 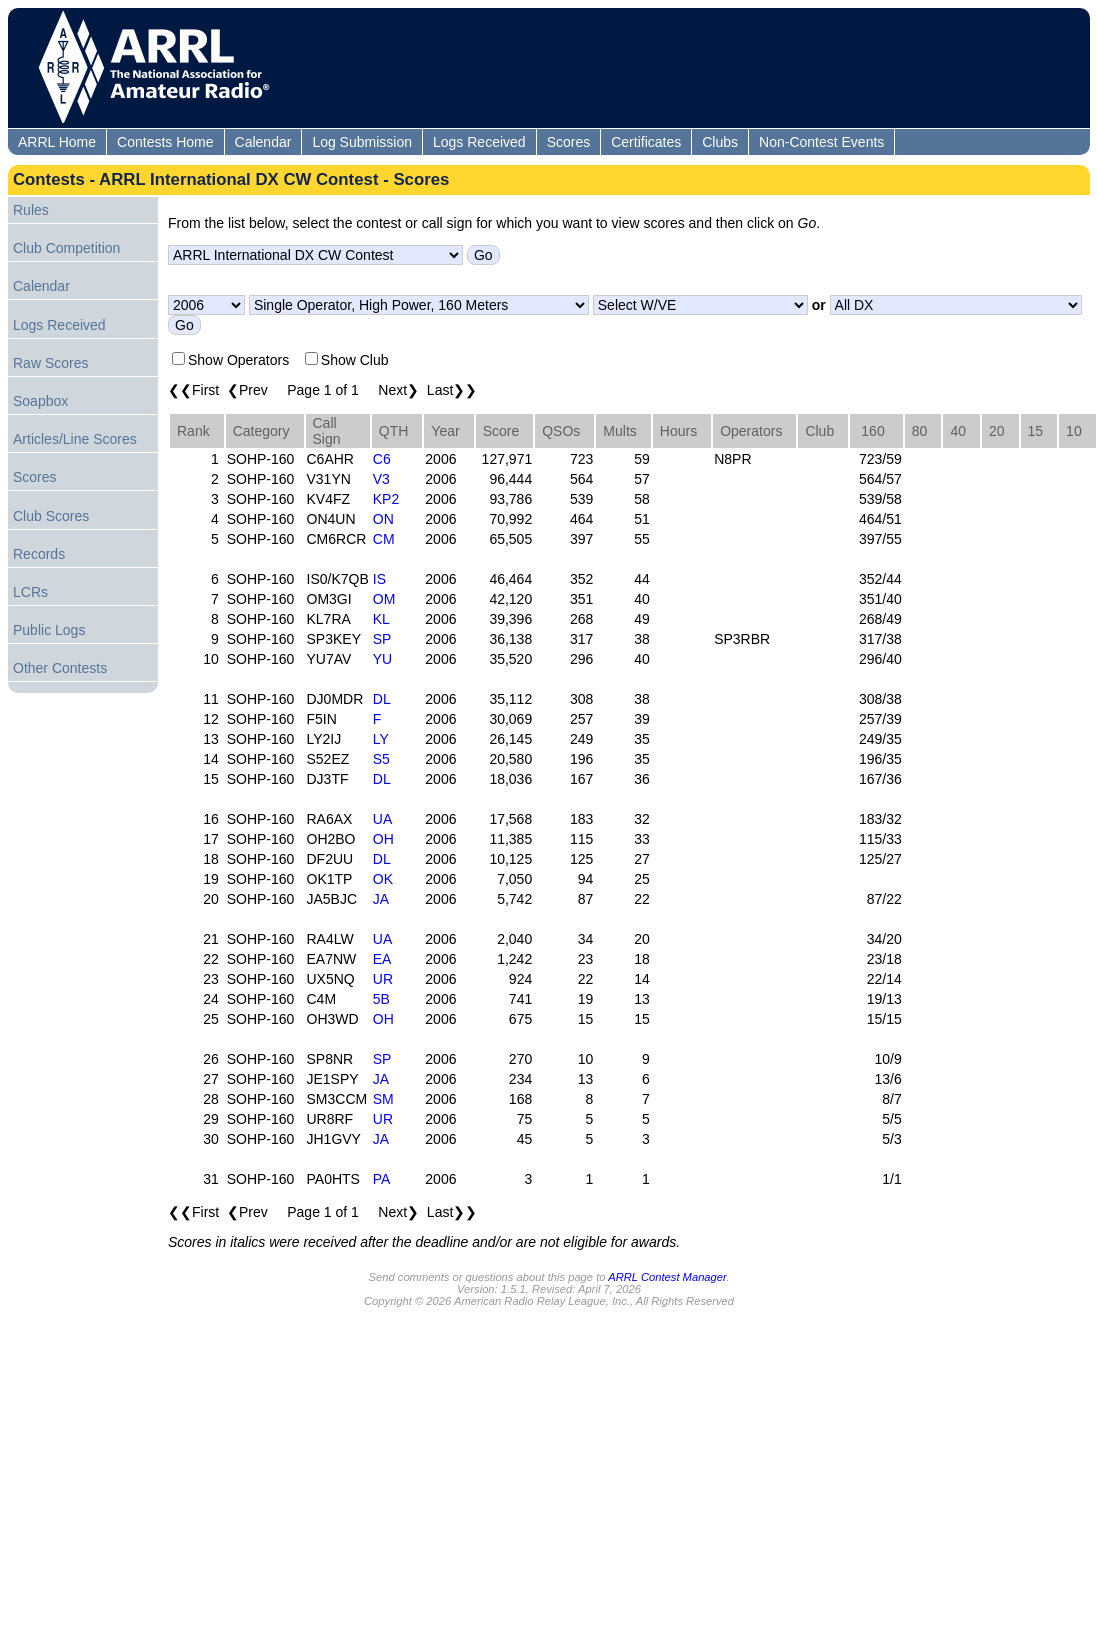 I want to click on ARRL Contest Manager, so click(x=667, y=1277).